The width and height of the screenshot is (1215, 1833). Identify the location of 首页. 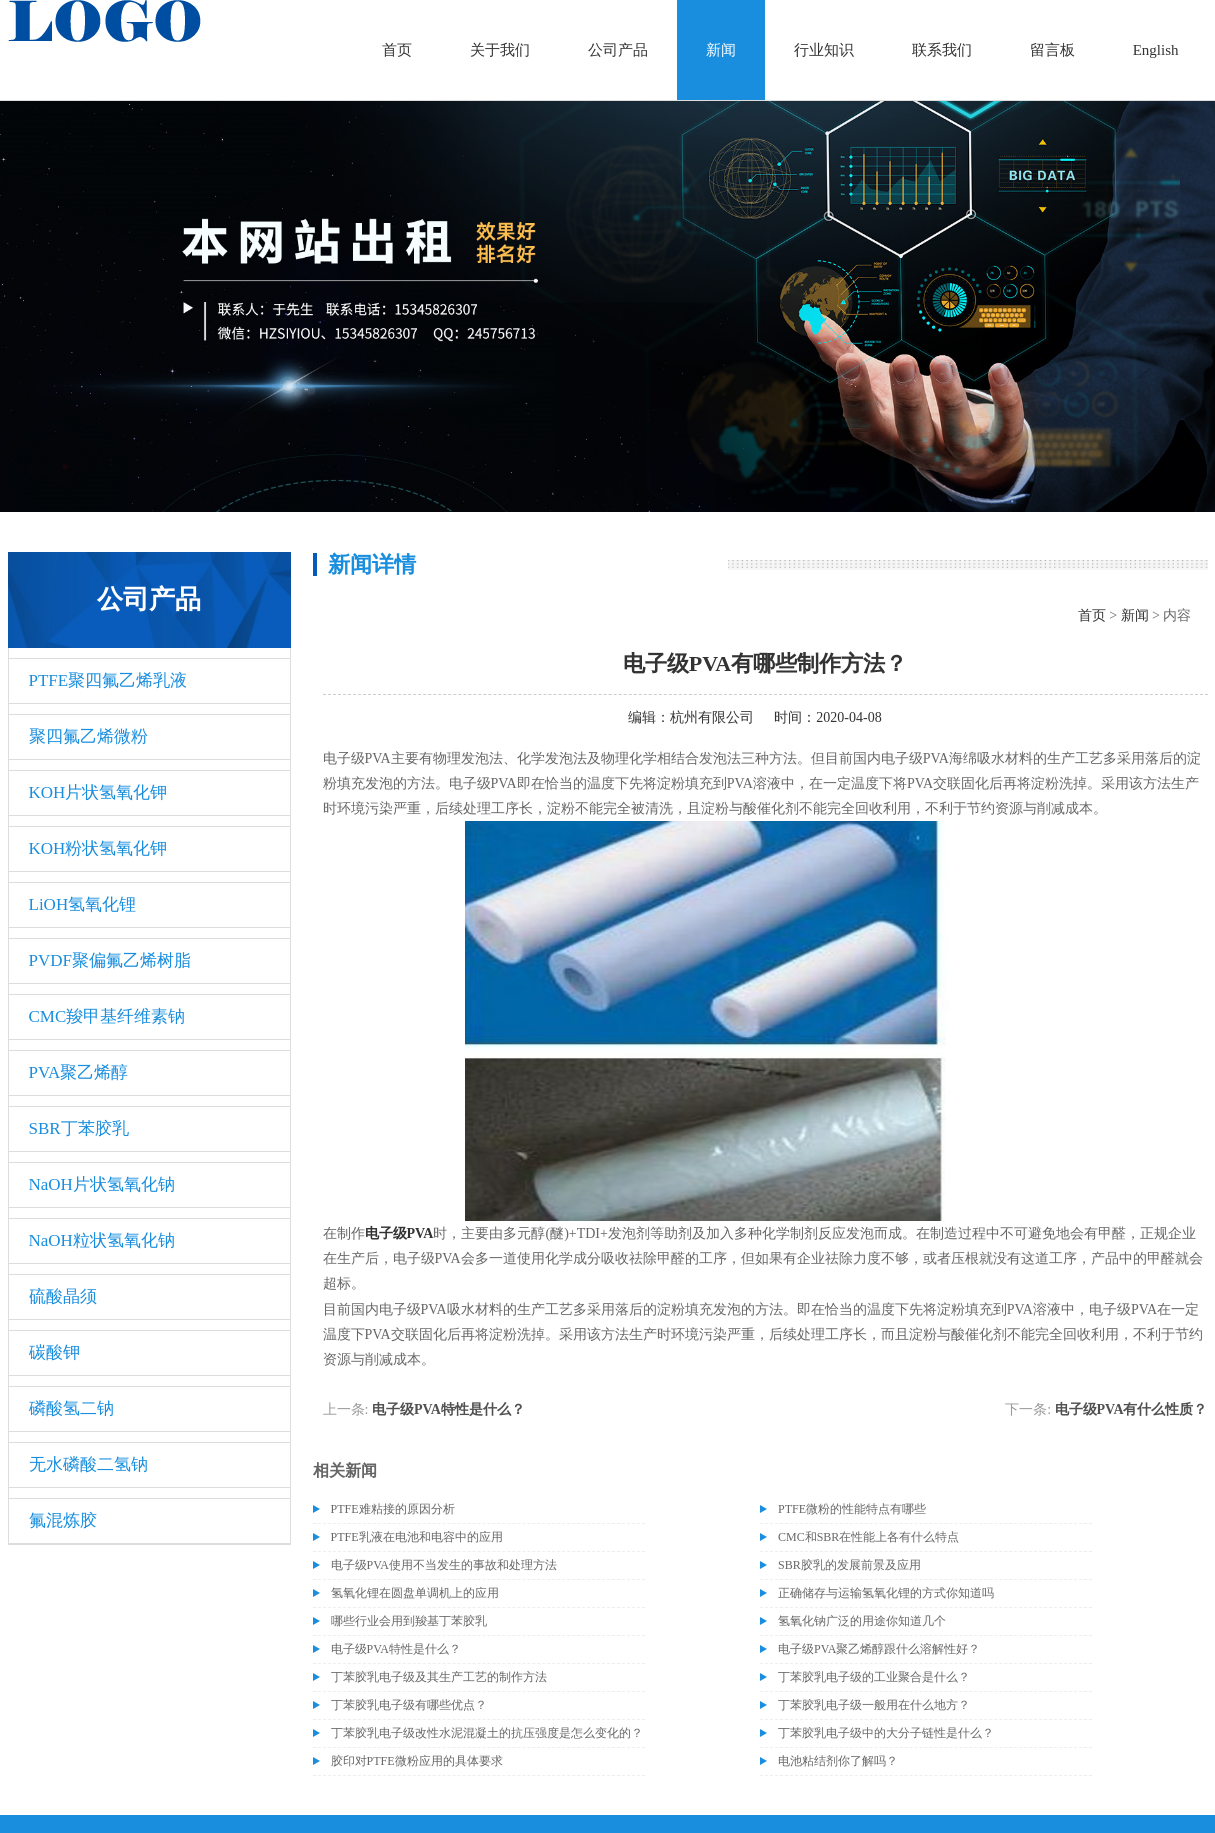
(397, 50).